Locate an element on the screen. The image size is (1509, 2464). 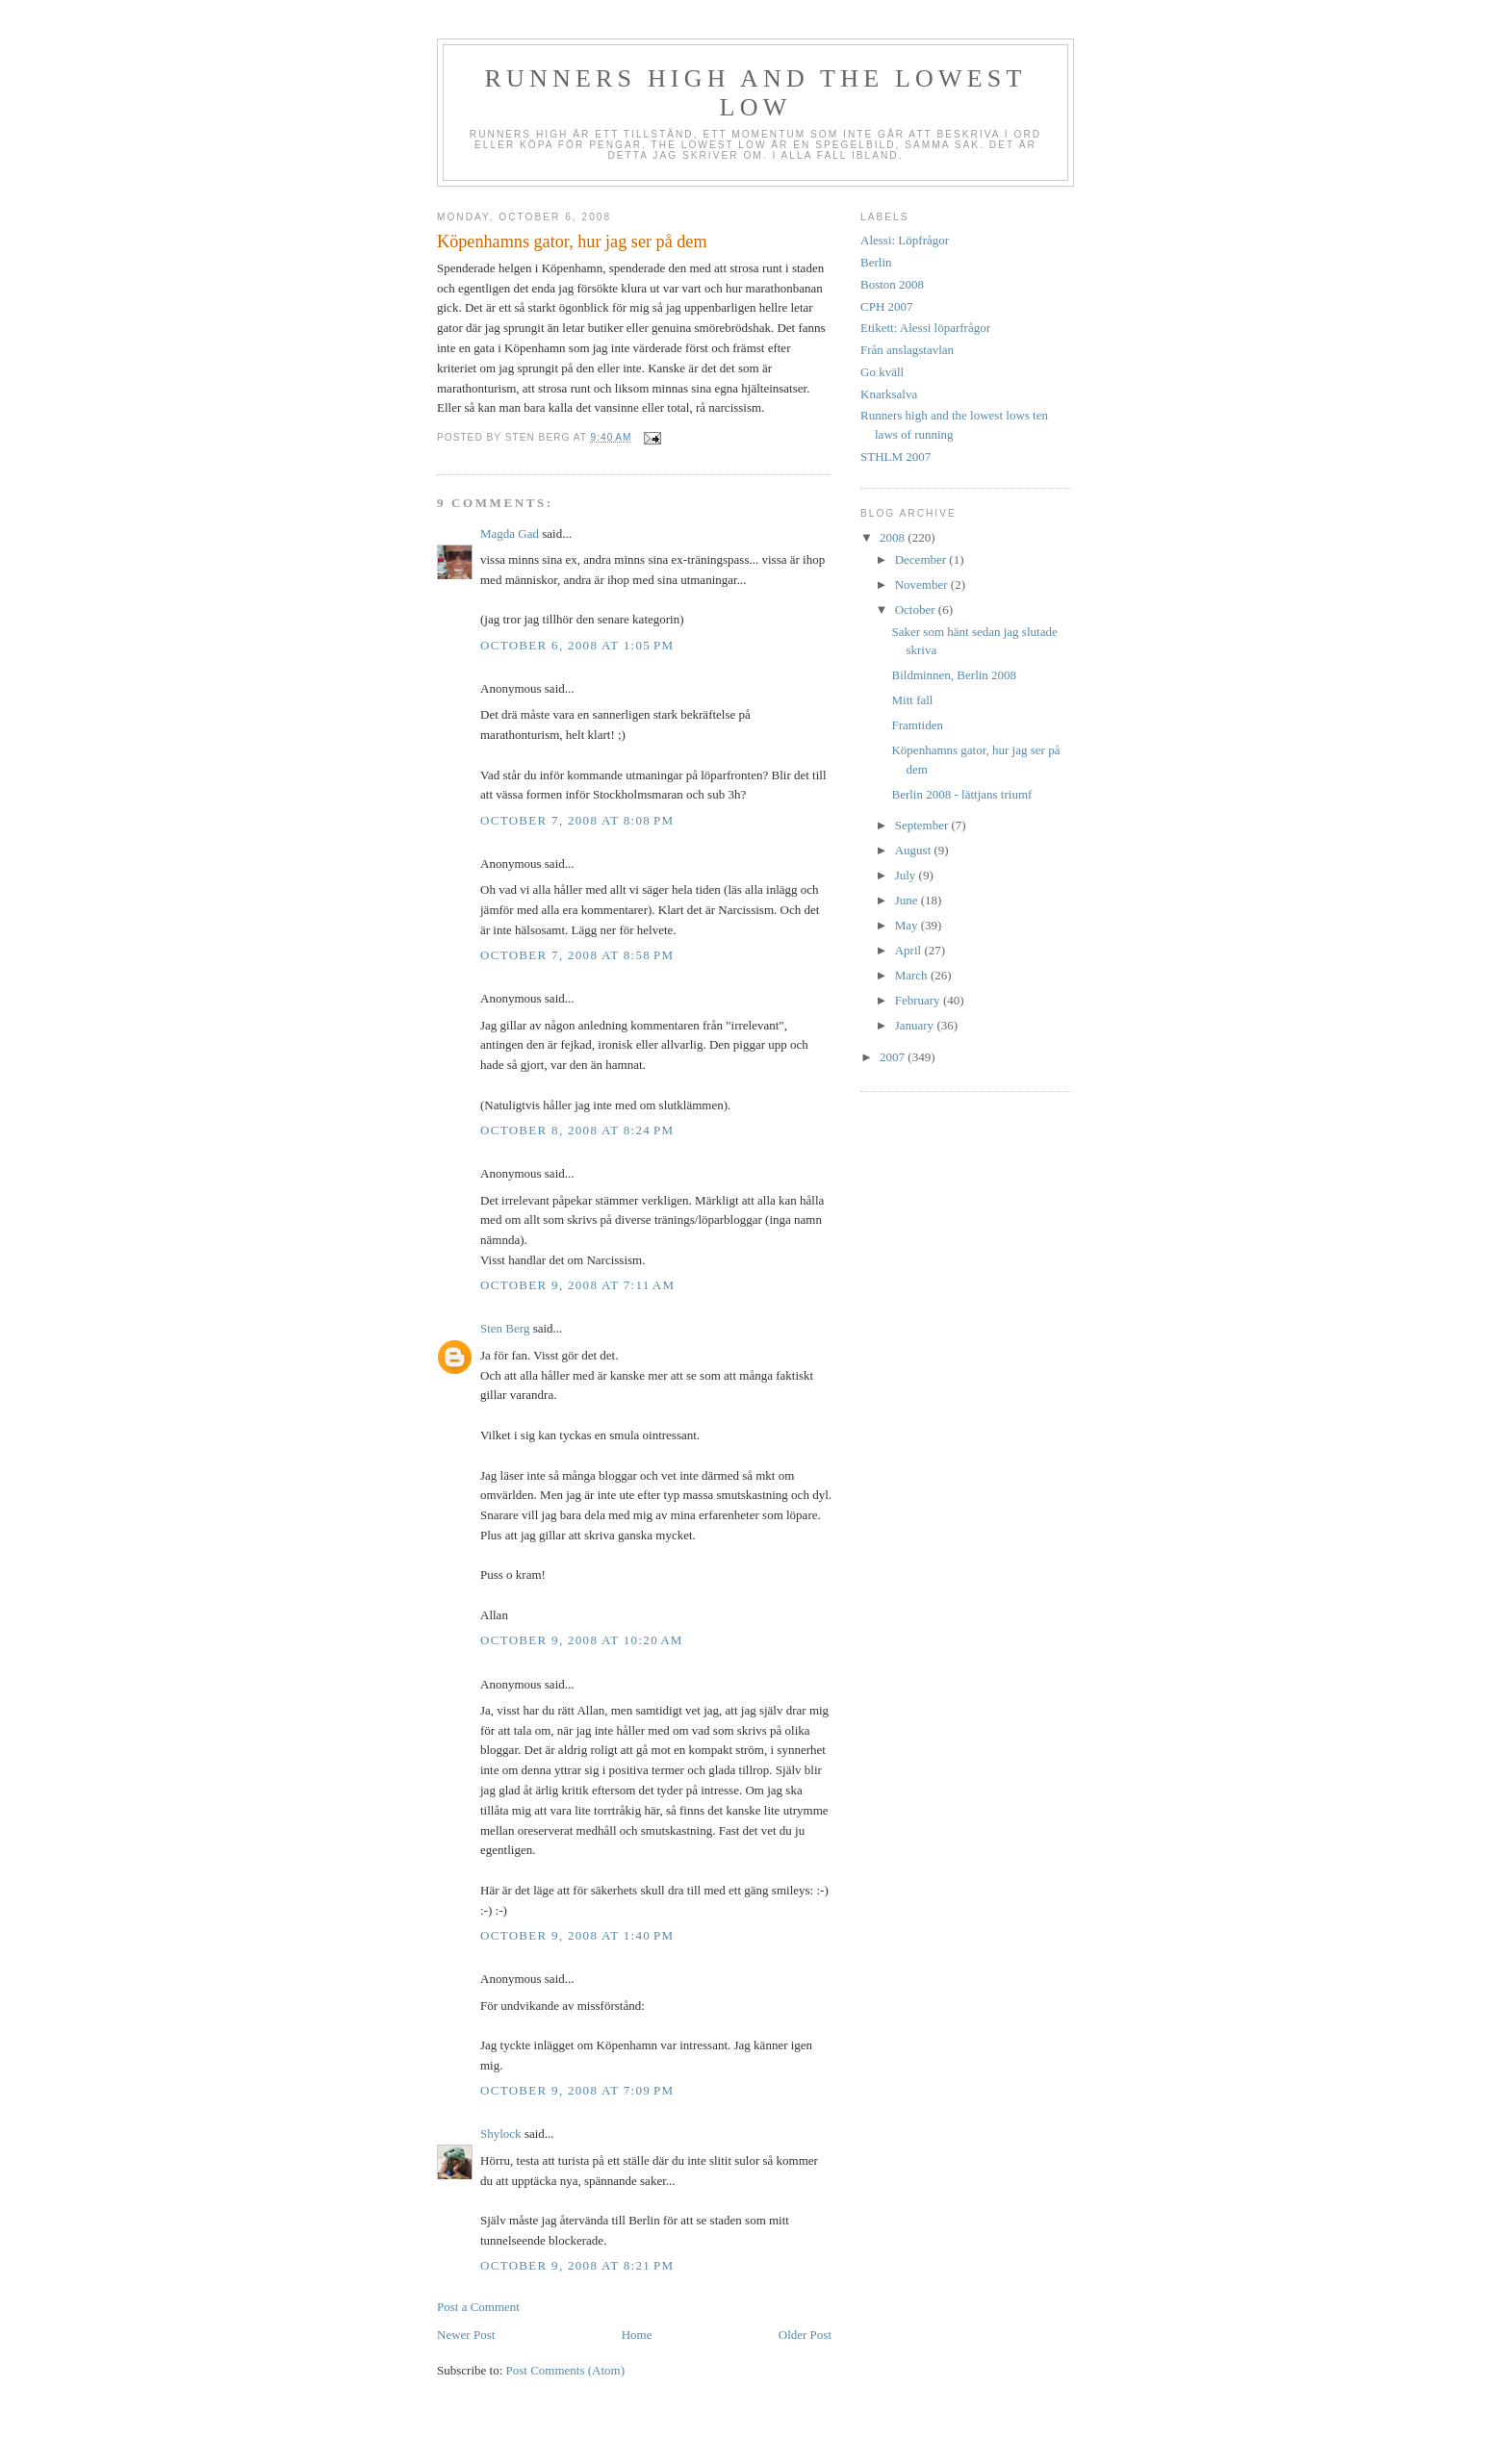
October 7, 2008 at 8:08 PM is located at coordinates (577, 820).